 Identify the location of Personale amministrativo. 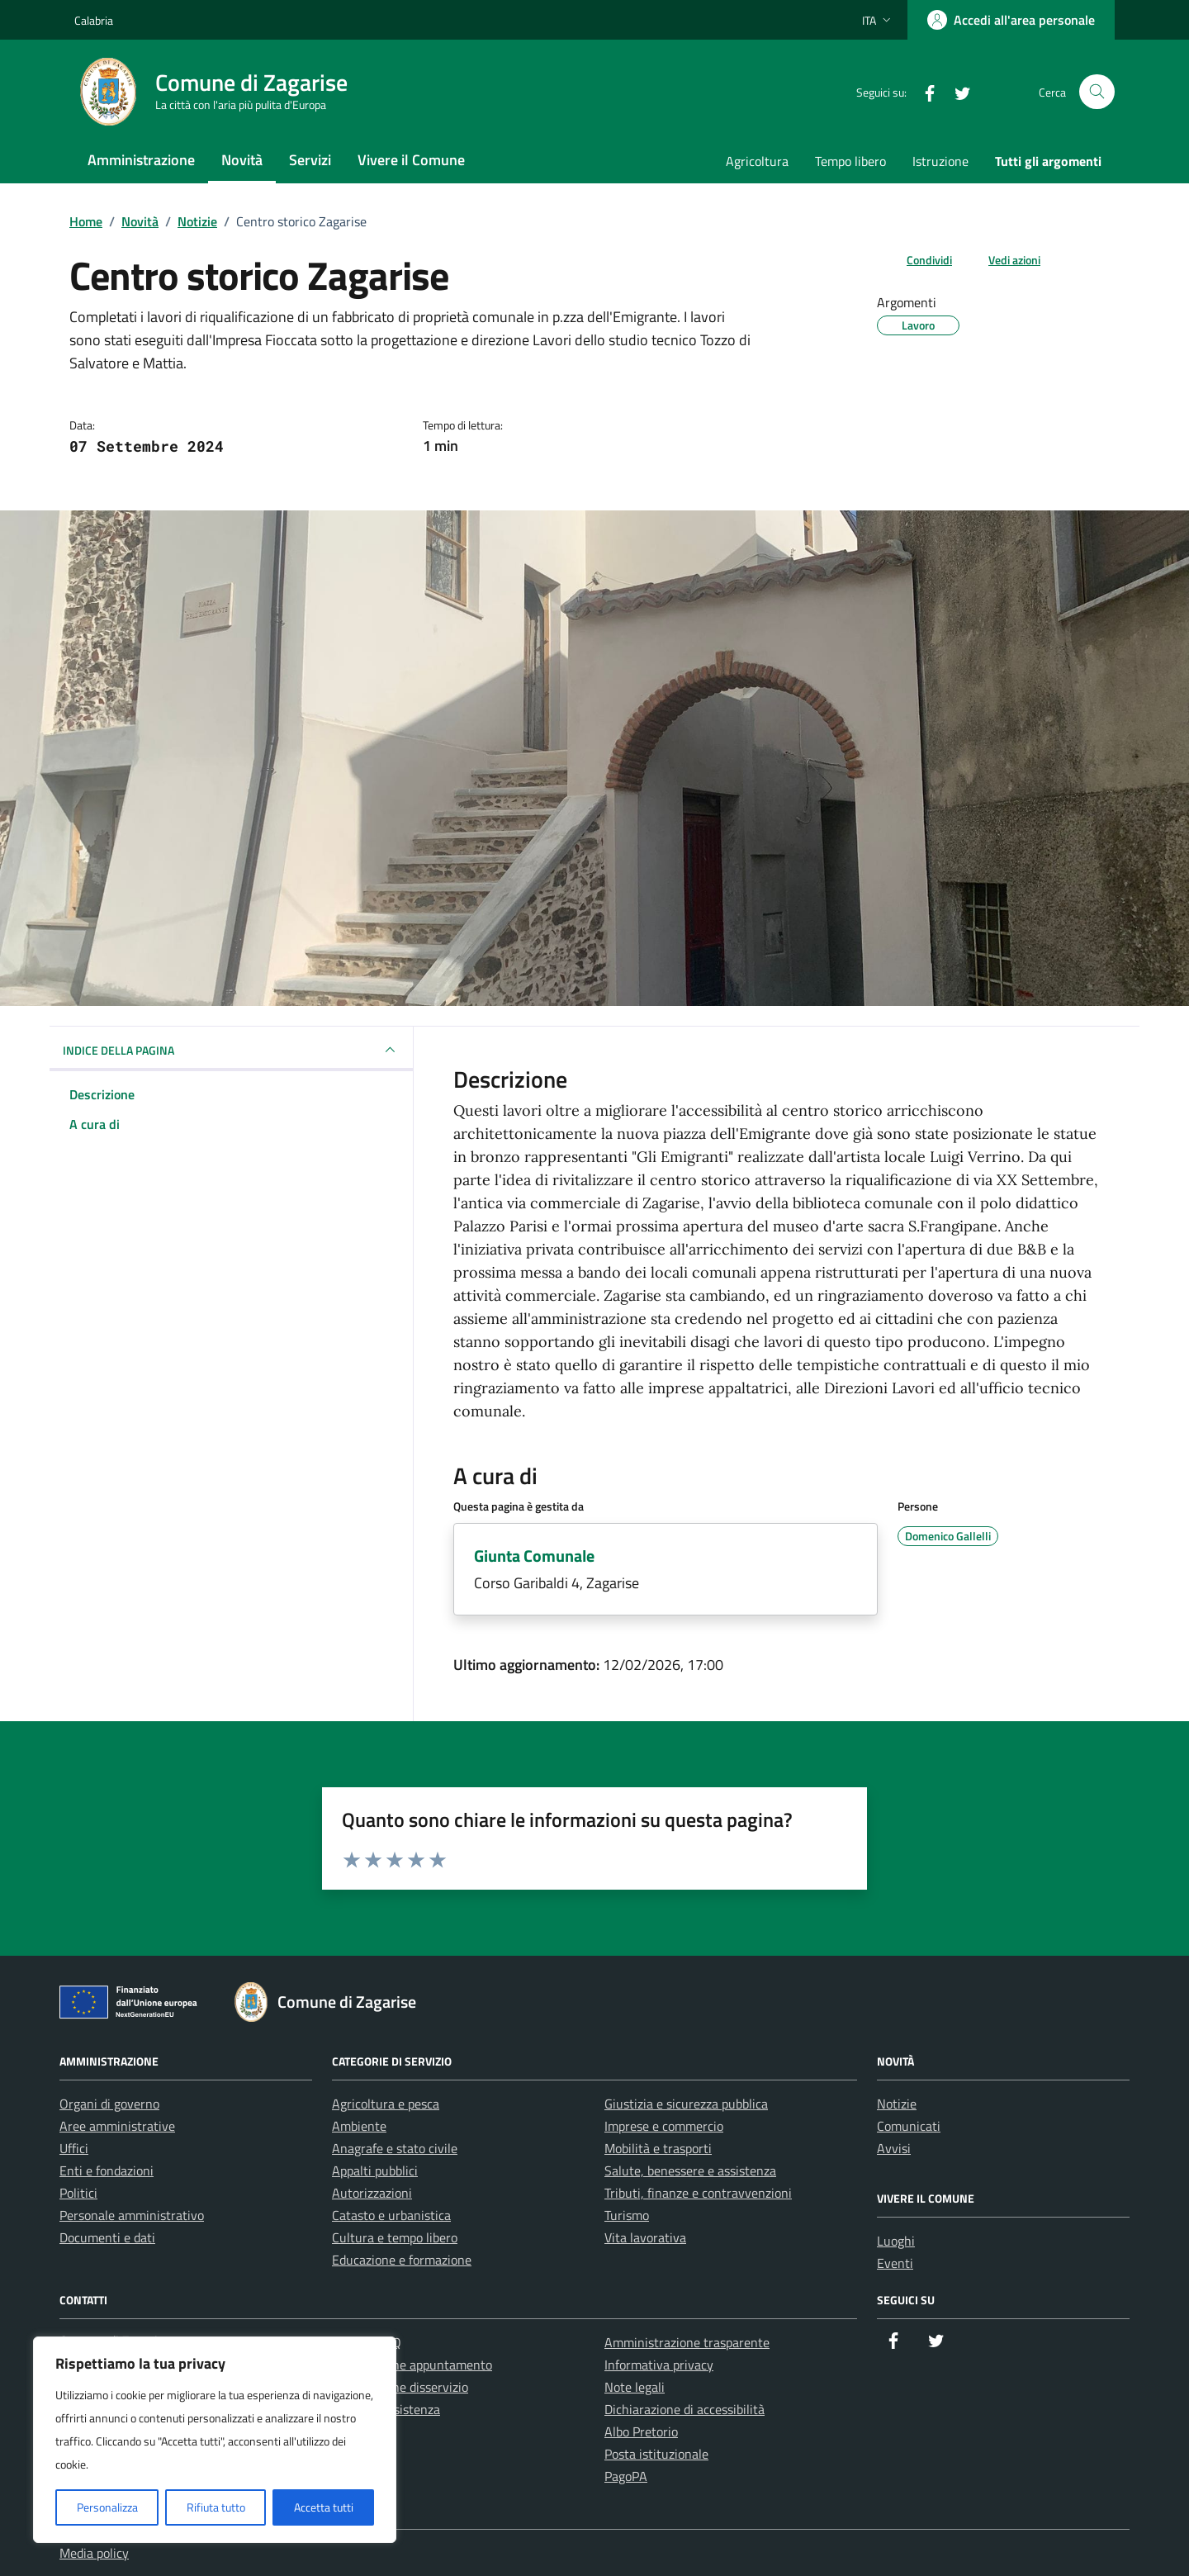
(131, 2215).